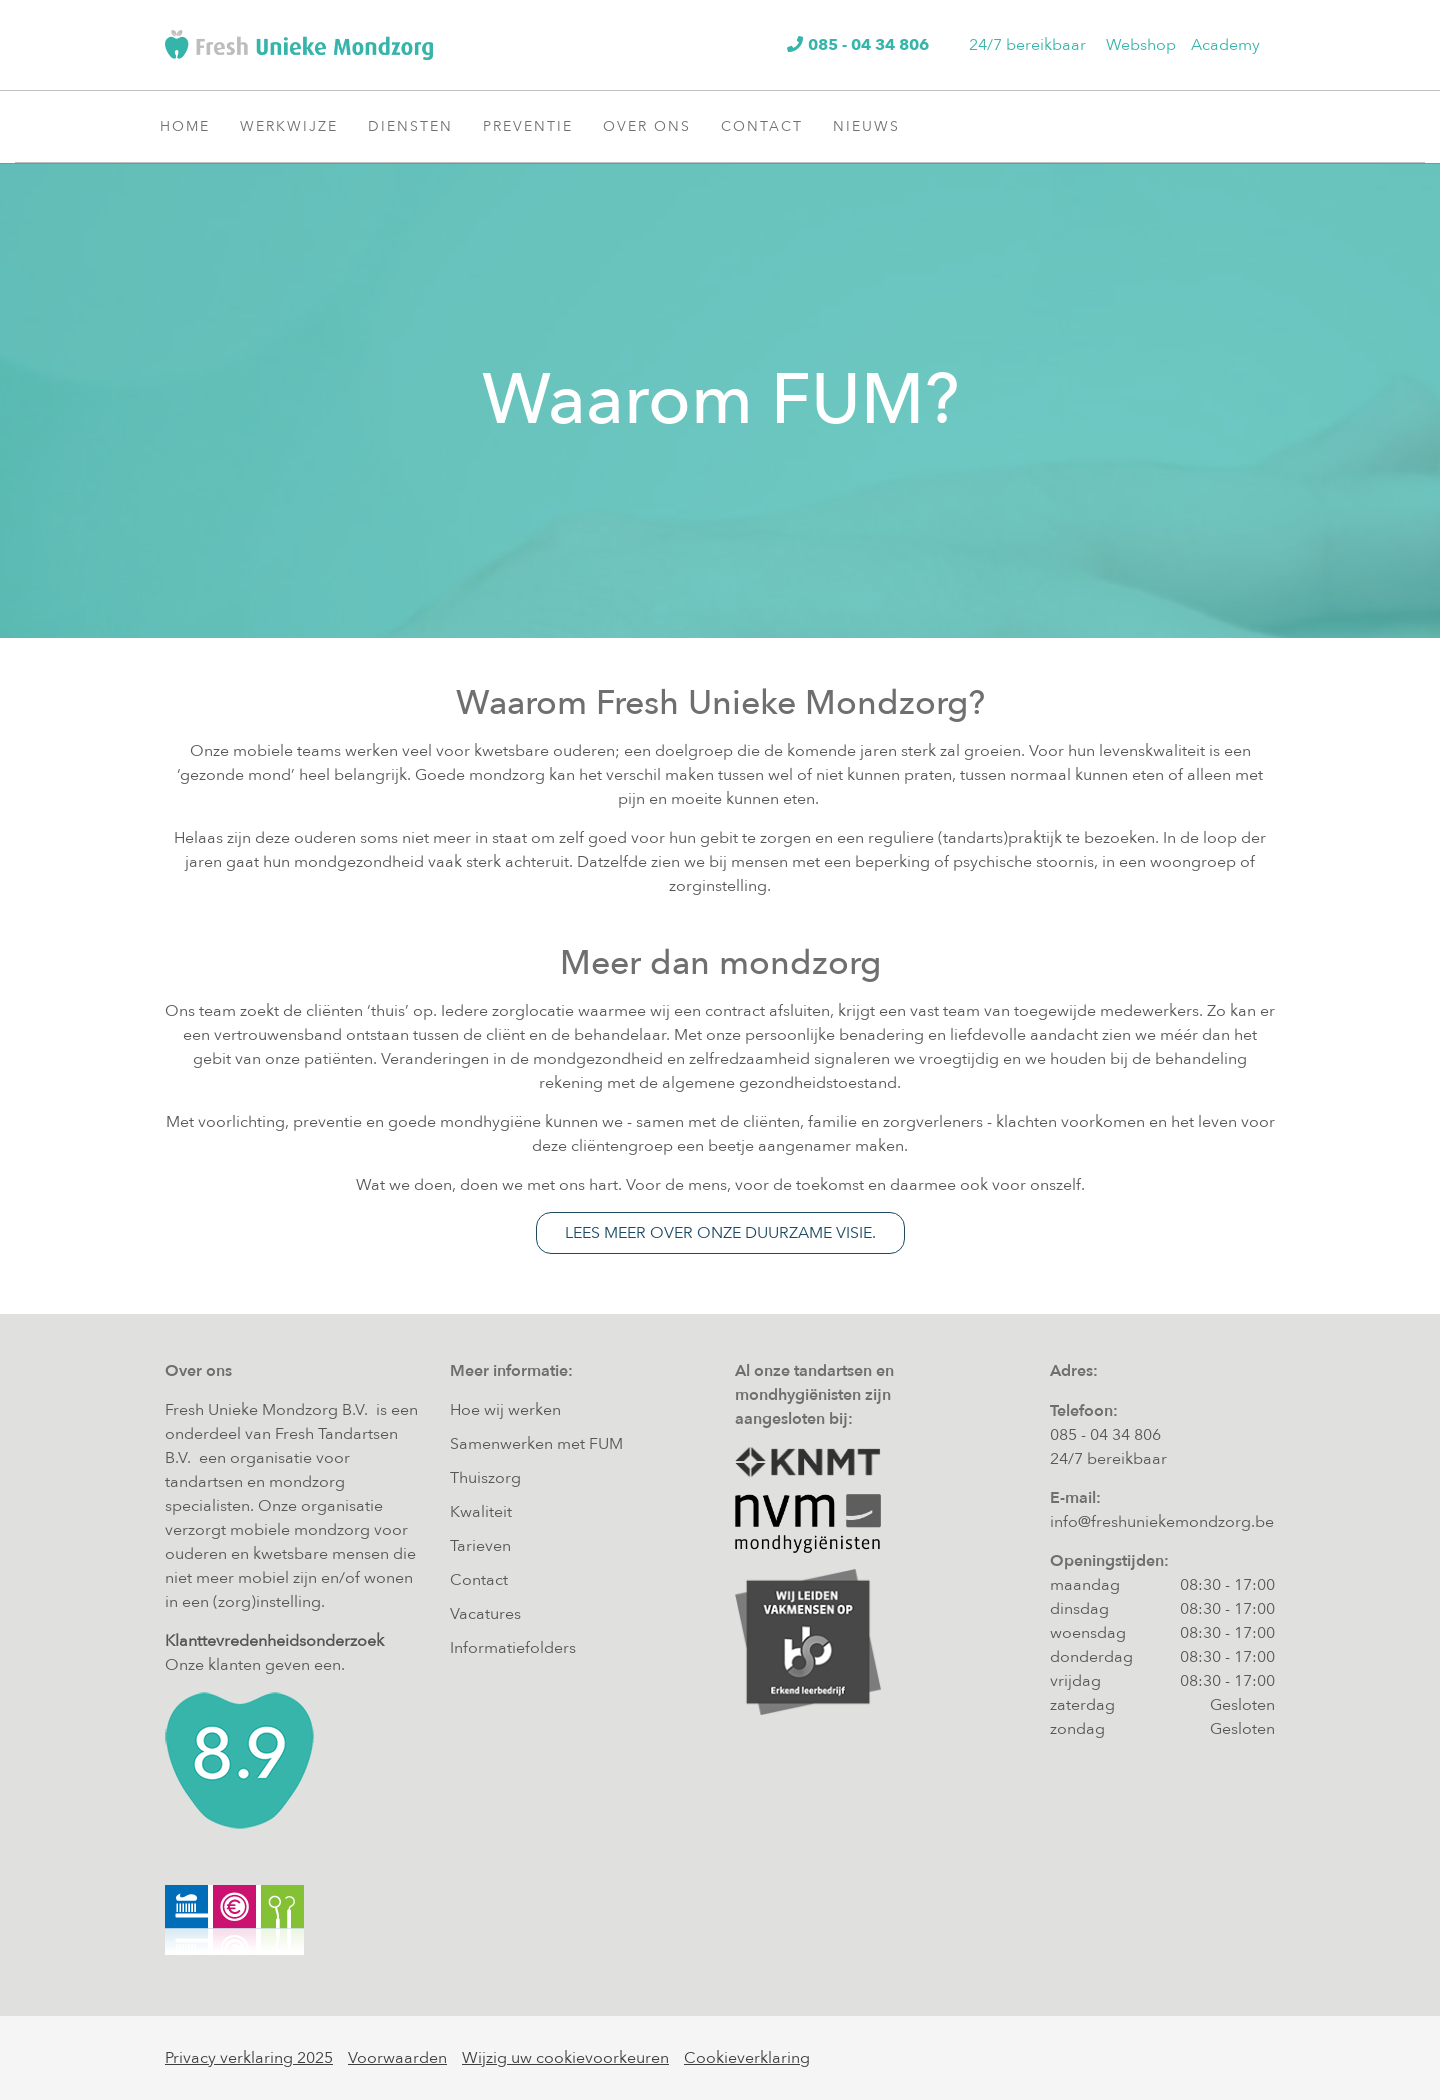  I want to click on Over ons, so click(654, 126).